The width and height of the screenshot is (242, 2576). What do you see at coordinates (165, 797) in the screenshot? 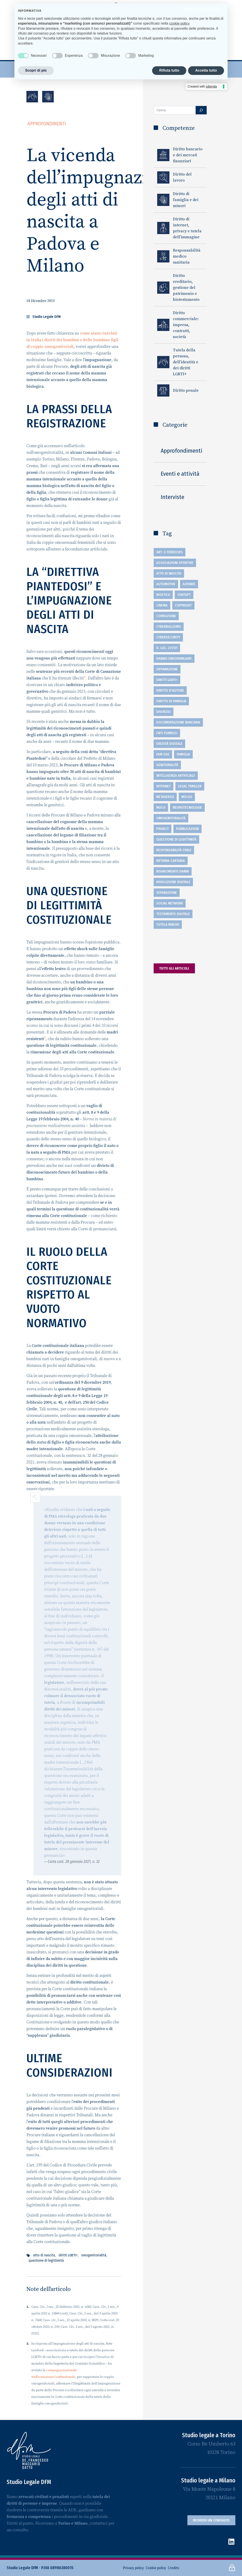
I see `metaverso [metaverso (2 elementi)]` at bounding box center [165, 797].